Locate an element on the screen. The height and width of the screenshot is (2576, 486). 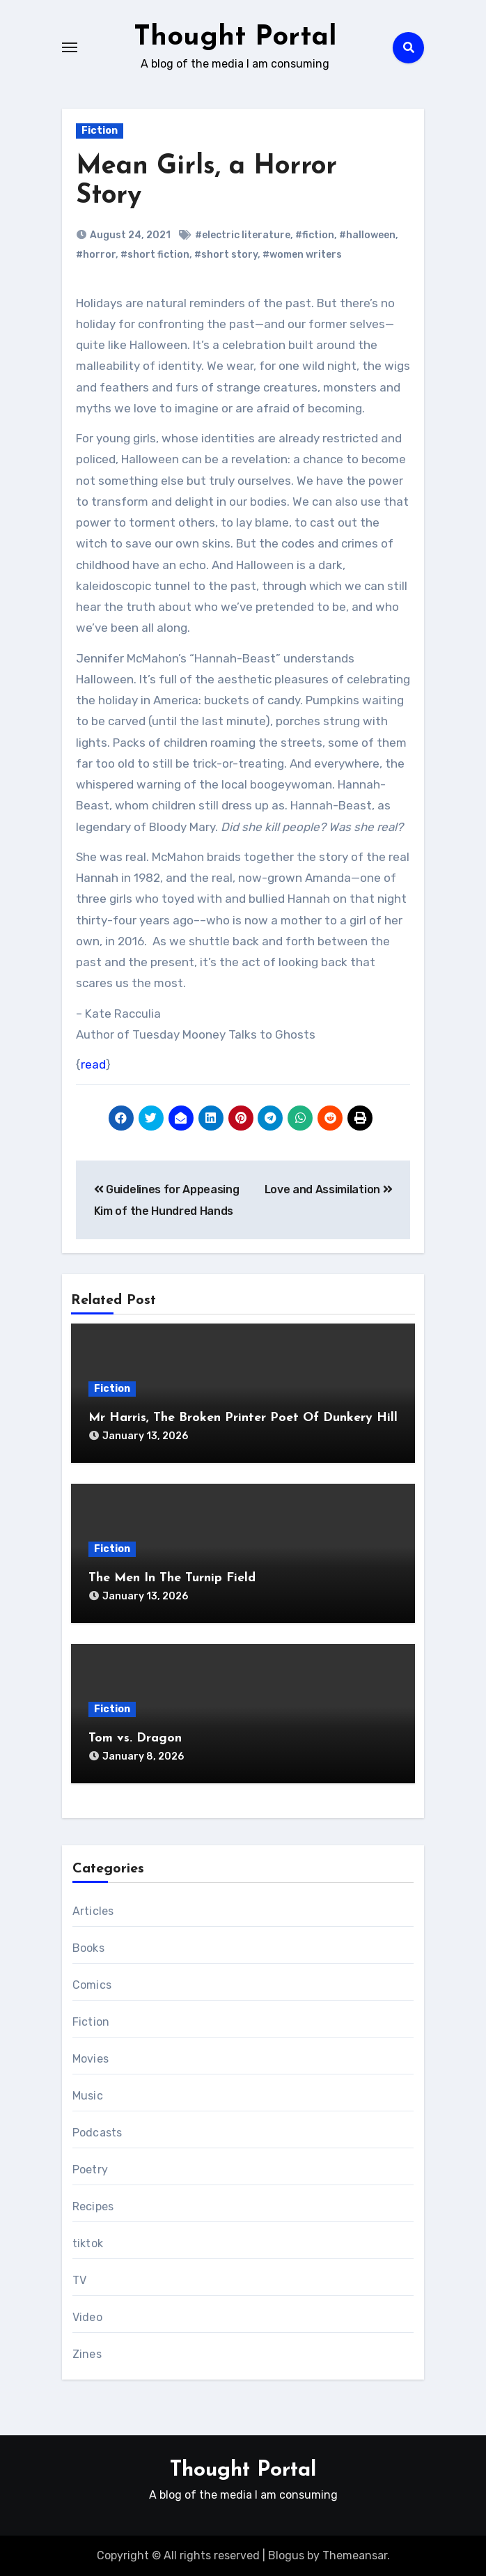
The Men In The Turnip Field is located at coordinates (172, 1578).